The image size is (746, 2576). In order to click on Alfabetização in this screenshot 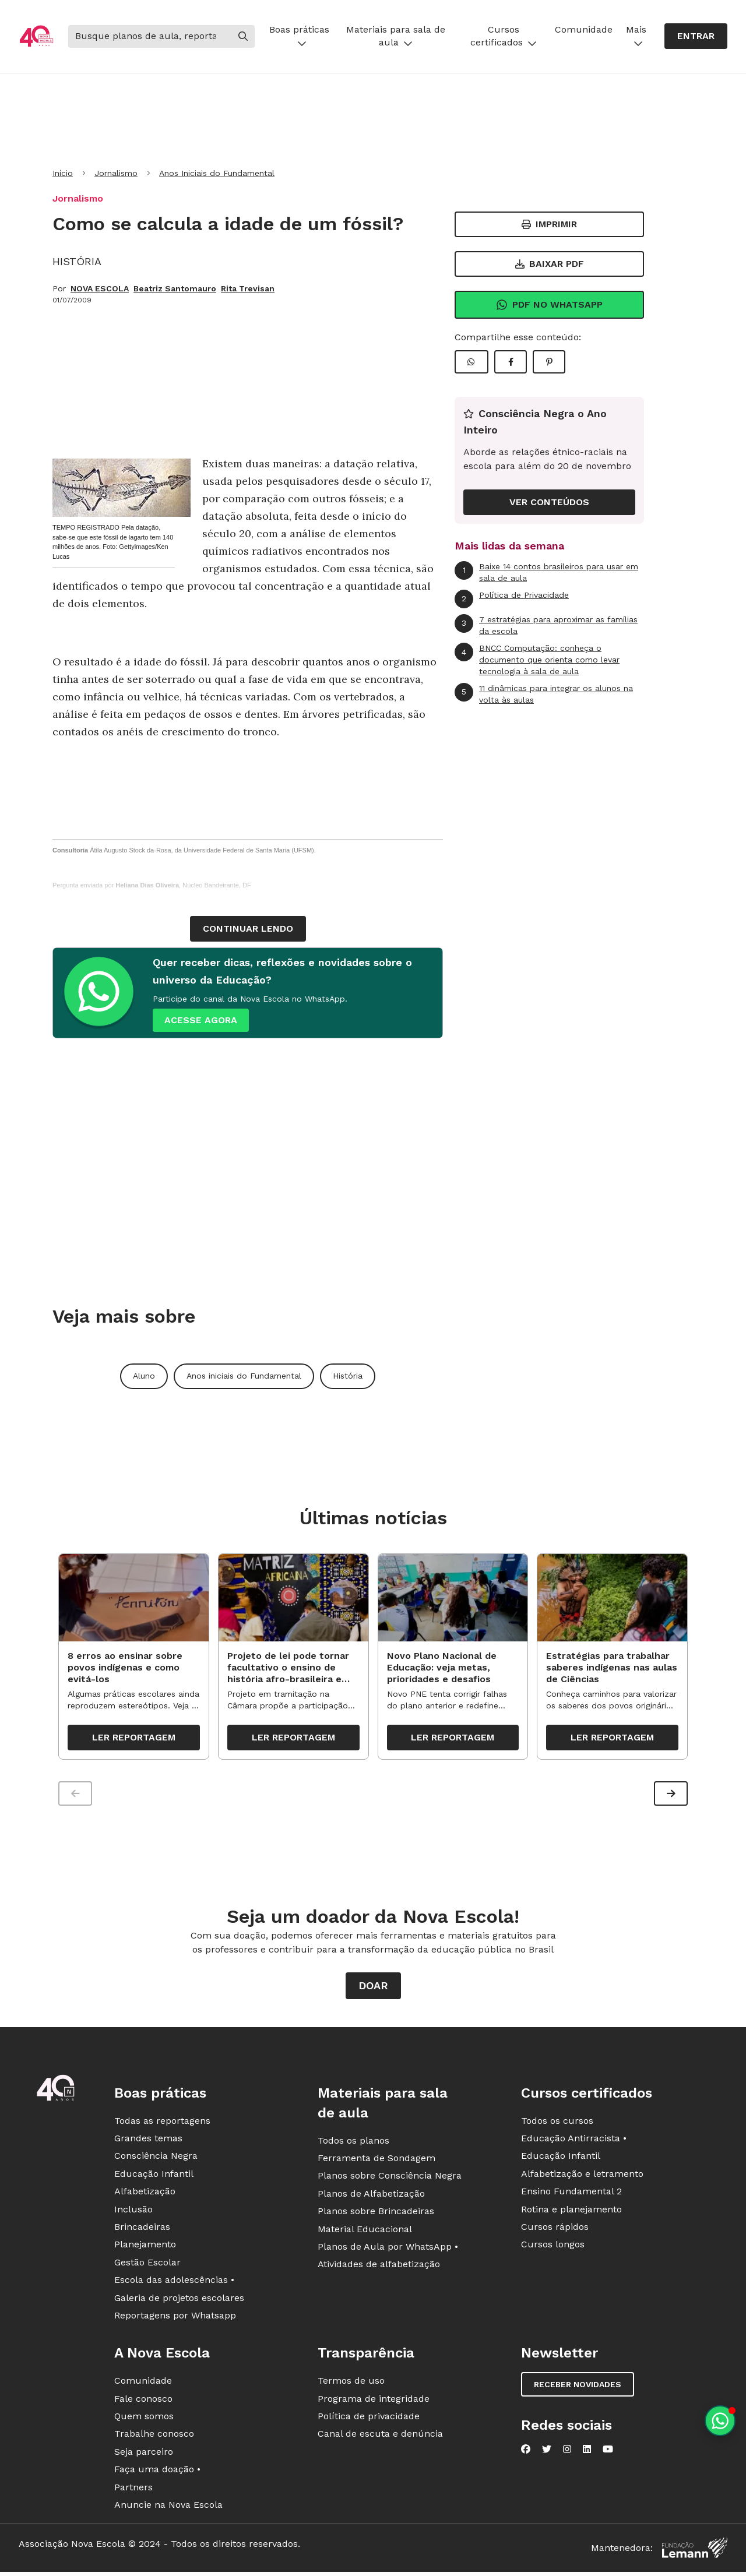, I will do `click(144, 2193)`.